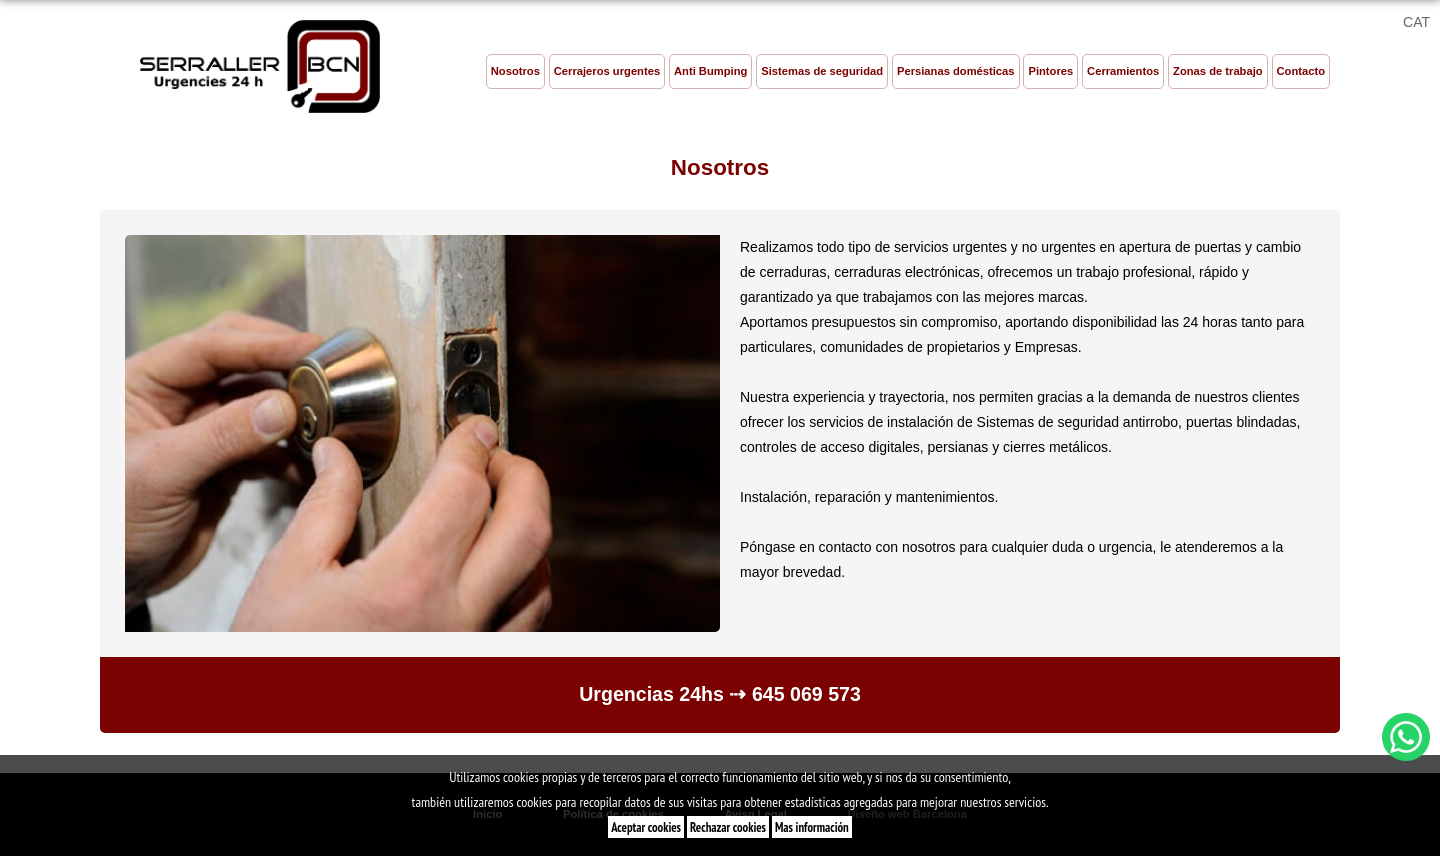 This screenshot has height=856, width=1440. Describe the element at coordinates (607, 71) in the screenshot. I see `Cerrajeros urgentes` at that location.